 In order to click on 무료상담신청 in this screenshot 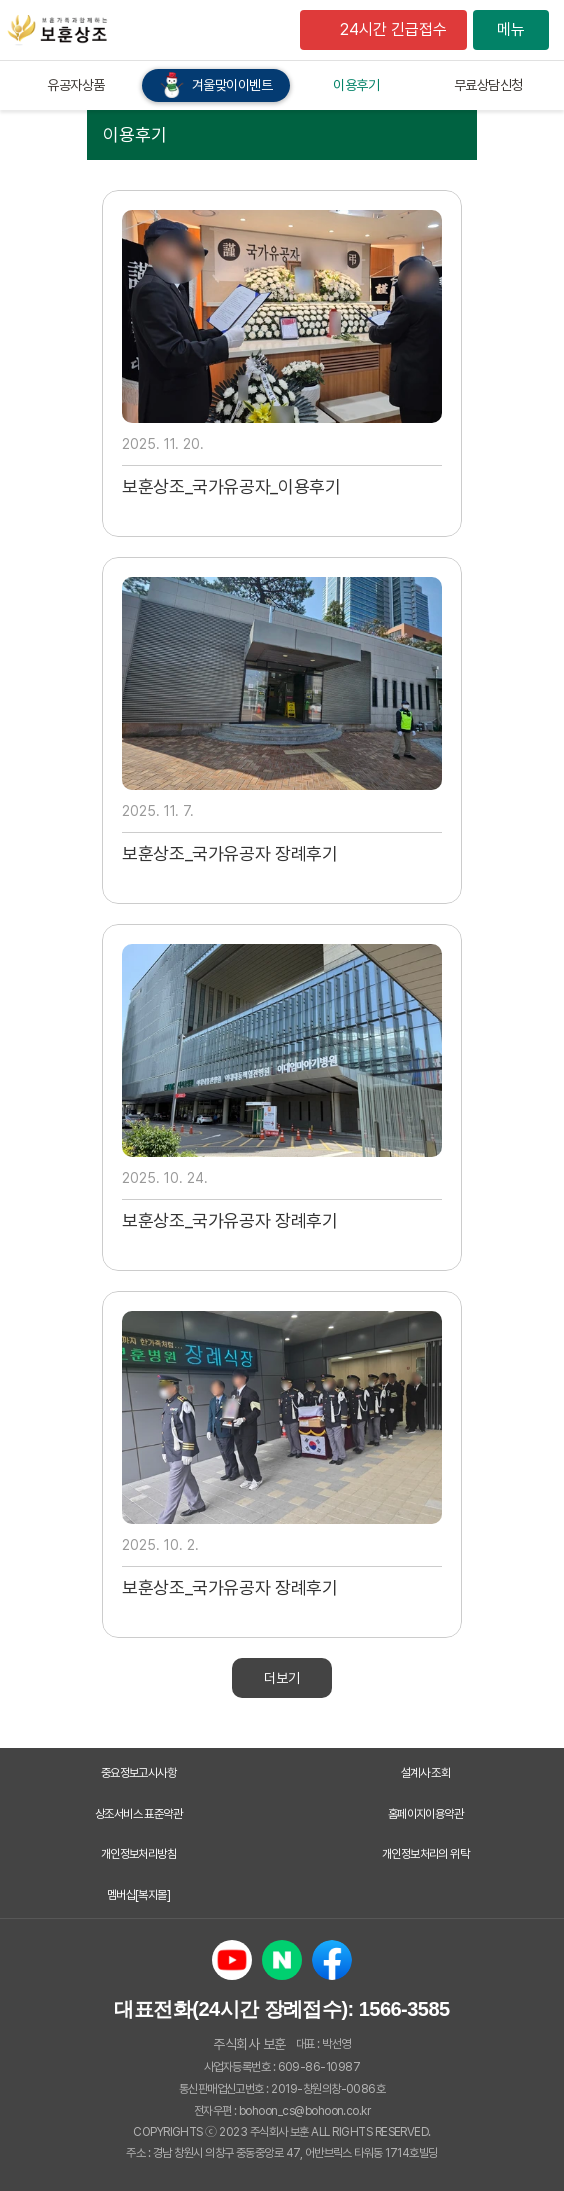, I will do `click(488, 85)`.